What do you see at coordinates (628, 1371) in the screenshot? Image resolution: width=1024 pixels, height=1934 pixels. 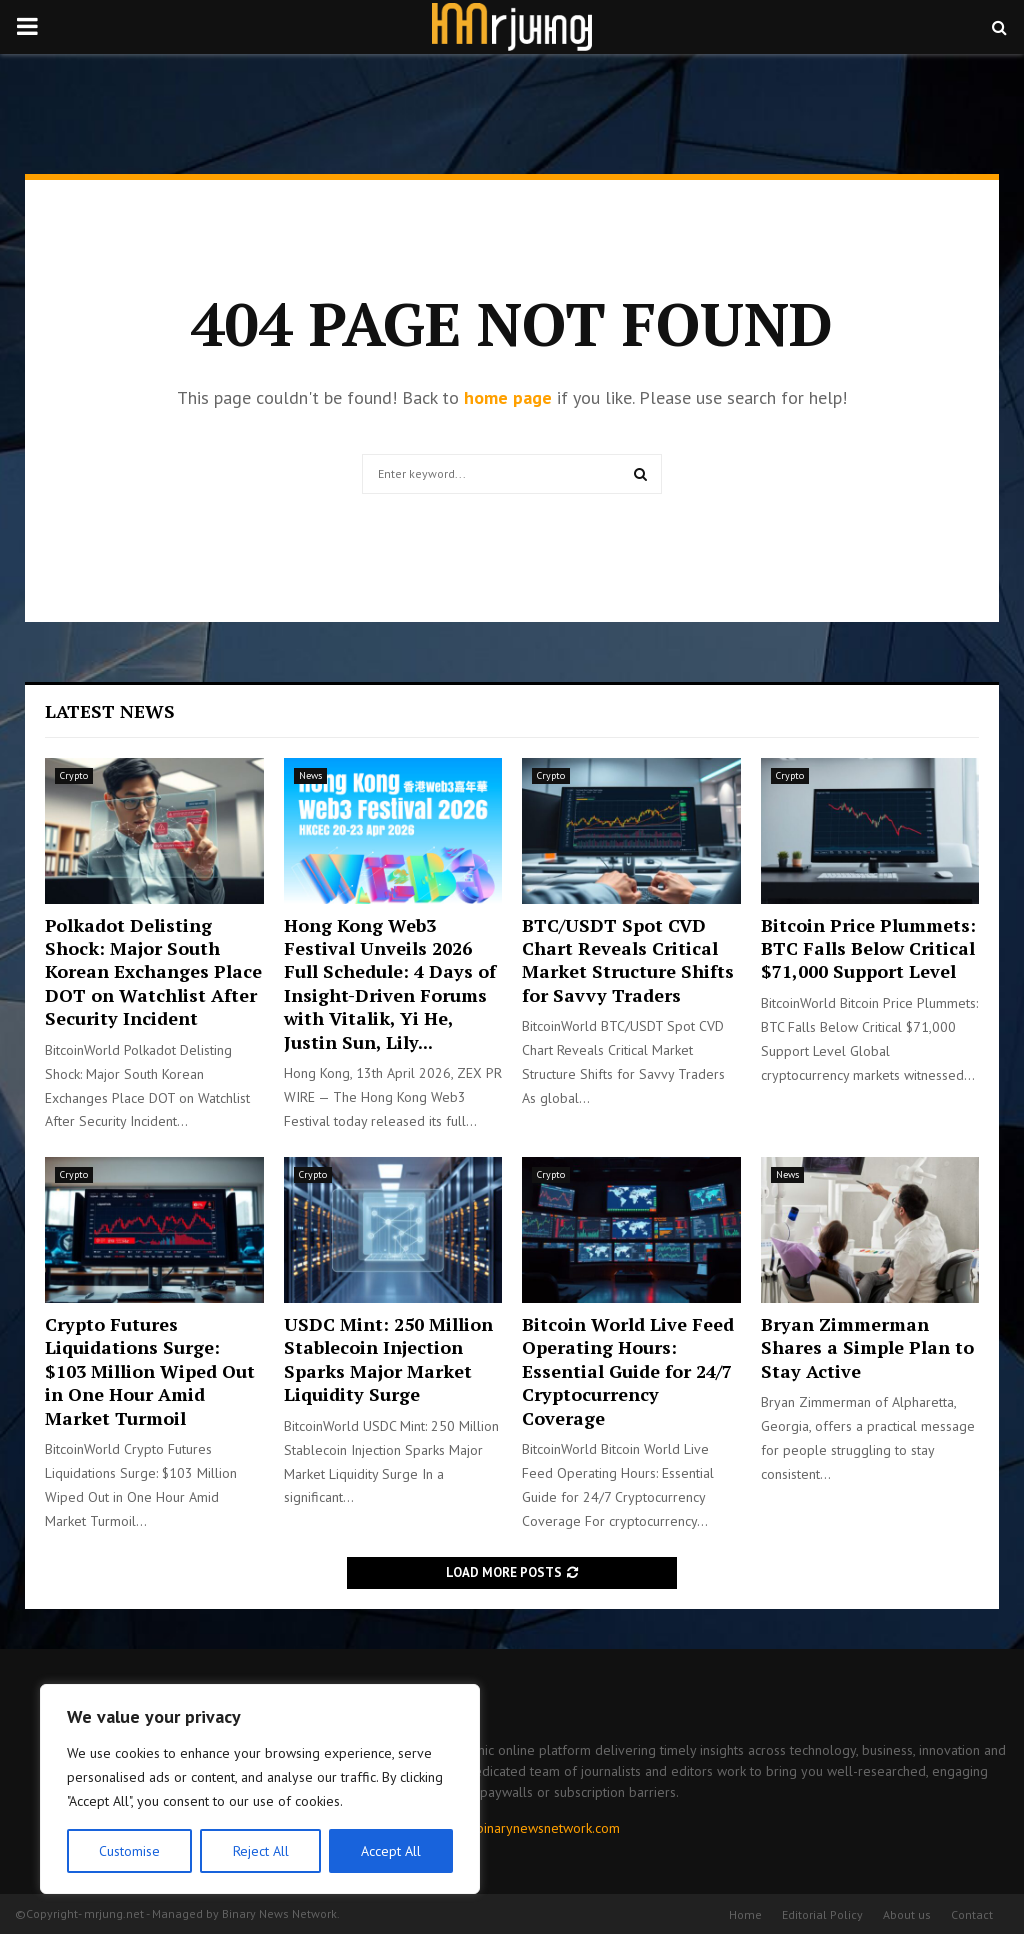 I see `Bitcoin World Live Feed Operating Hours: Essential Guide for 24/7 Cryptocurrency Coverage` at bounding box center [628, 1371].